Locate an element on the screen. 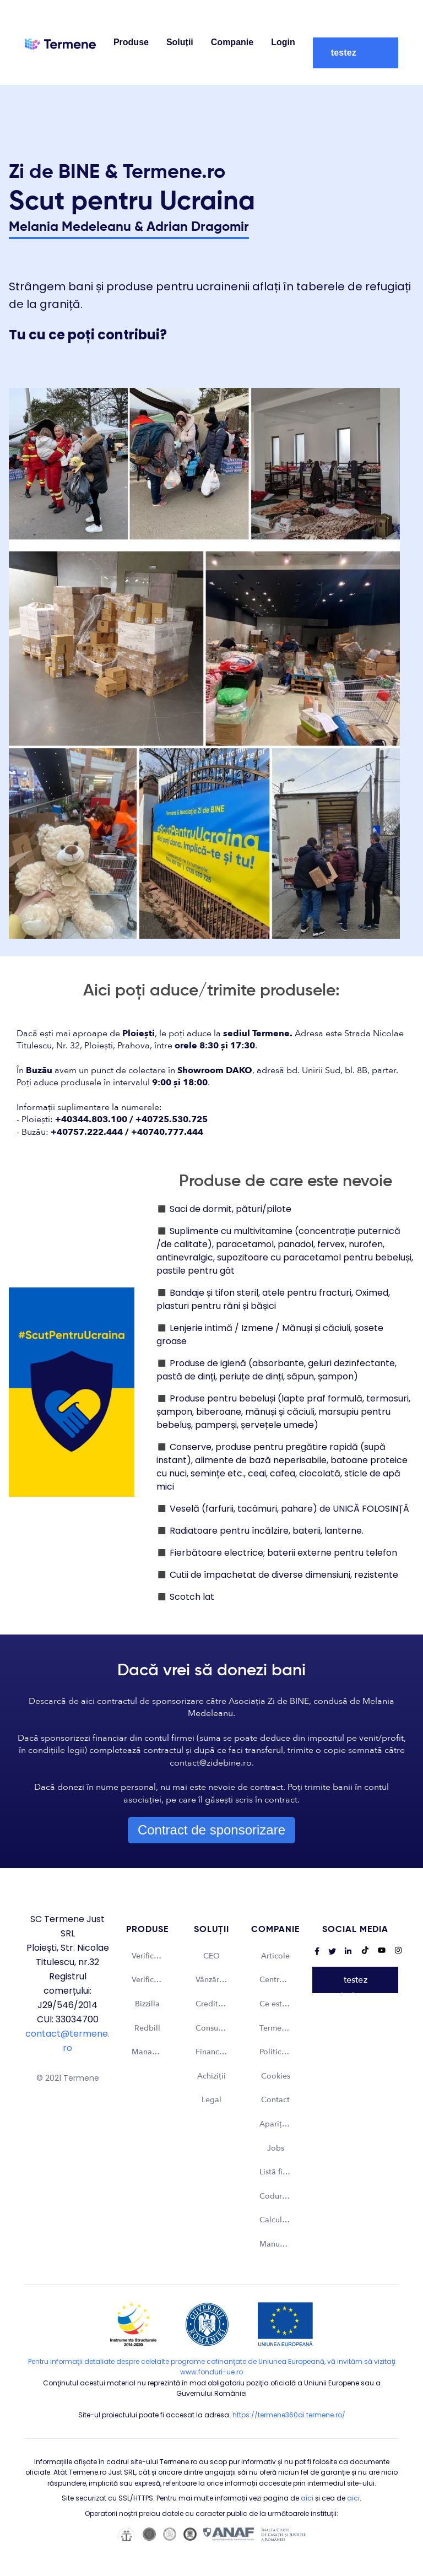 The image size is (423, 2576). Politica de confidențialitate [menuitem] is located at coordinates (280, 2052).